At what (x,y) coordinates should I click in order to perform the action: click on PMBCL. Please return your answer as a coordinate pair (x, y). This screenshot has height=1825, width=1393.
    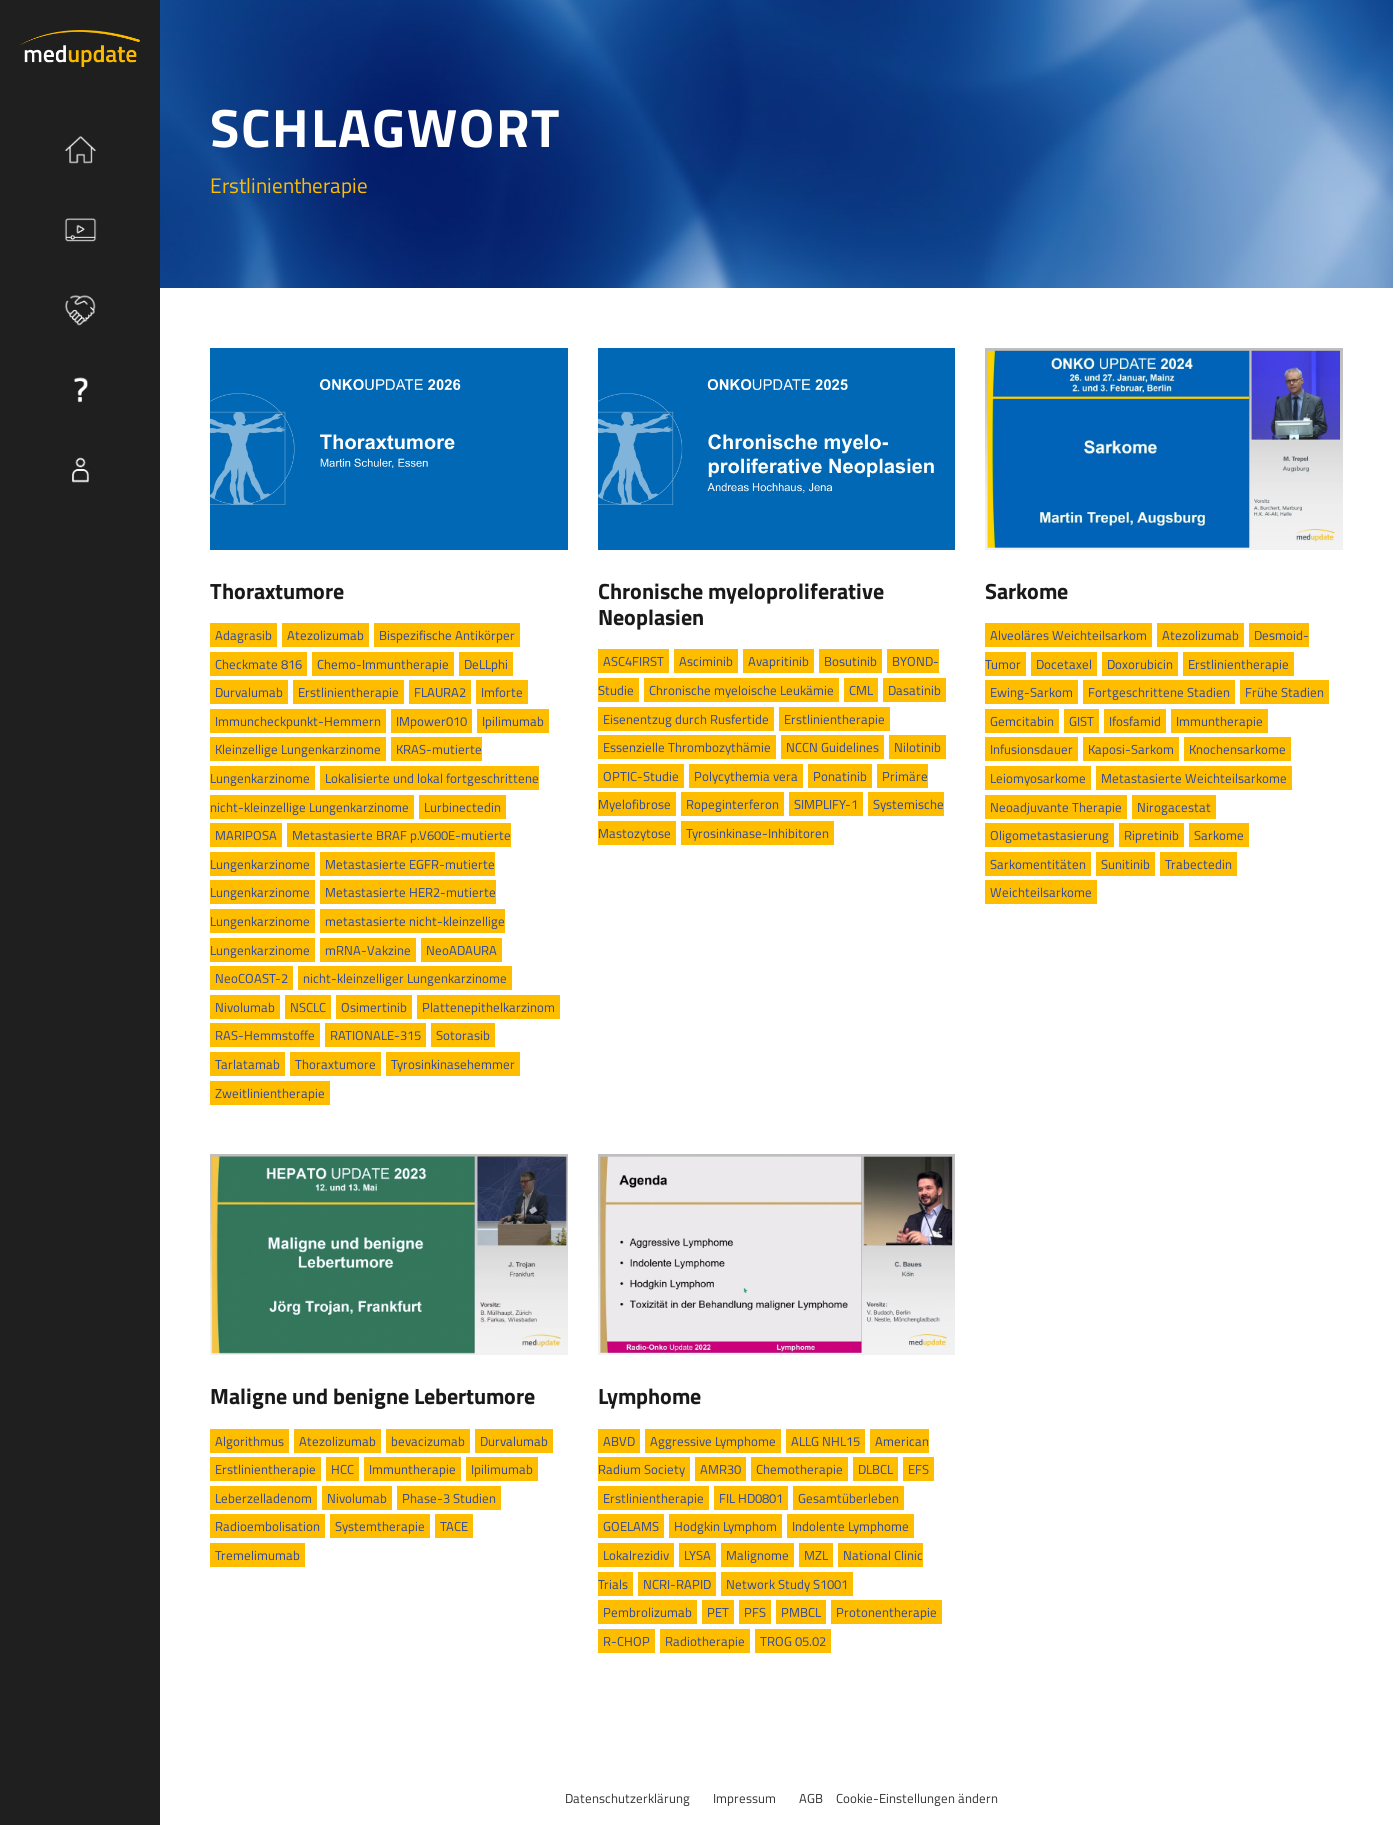
    Looking at the image, I should click on (801, 1612).